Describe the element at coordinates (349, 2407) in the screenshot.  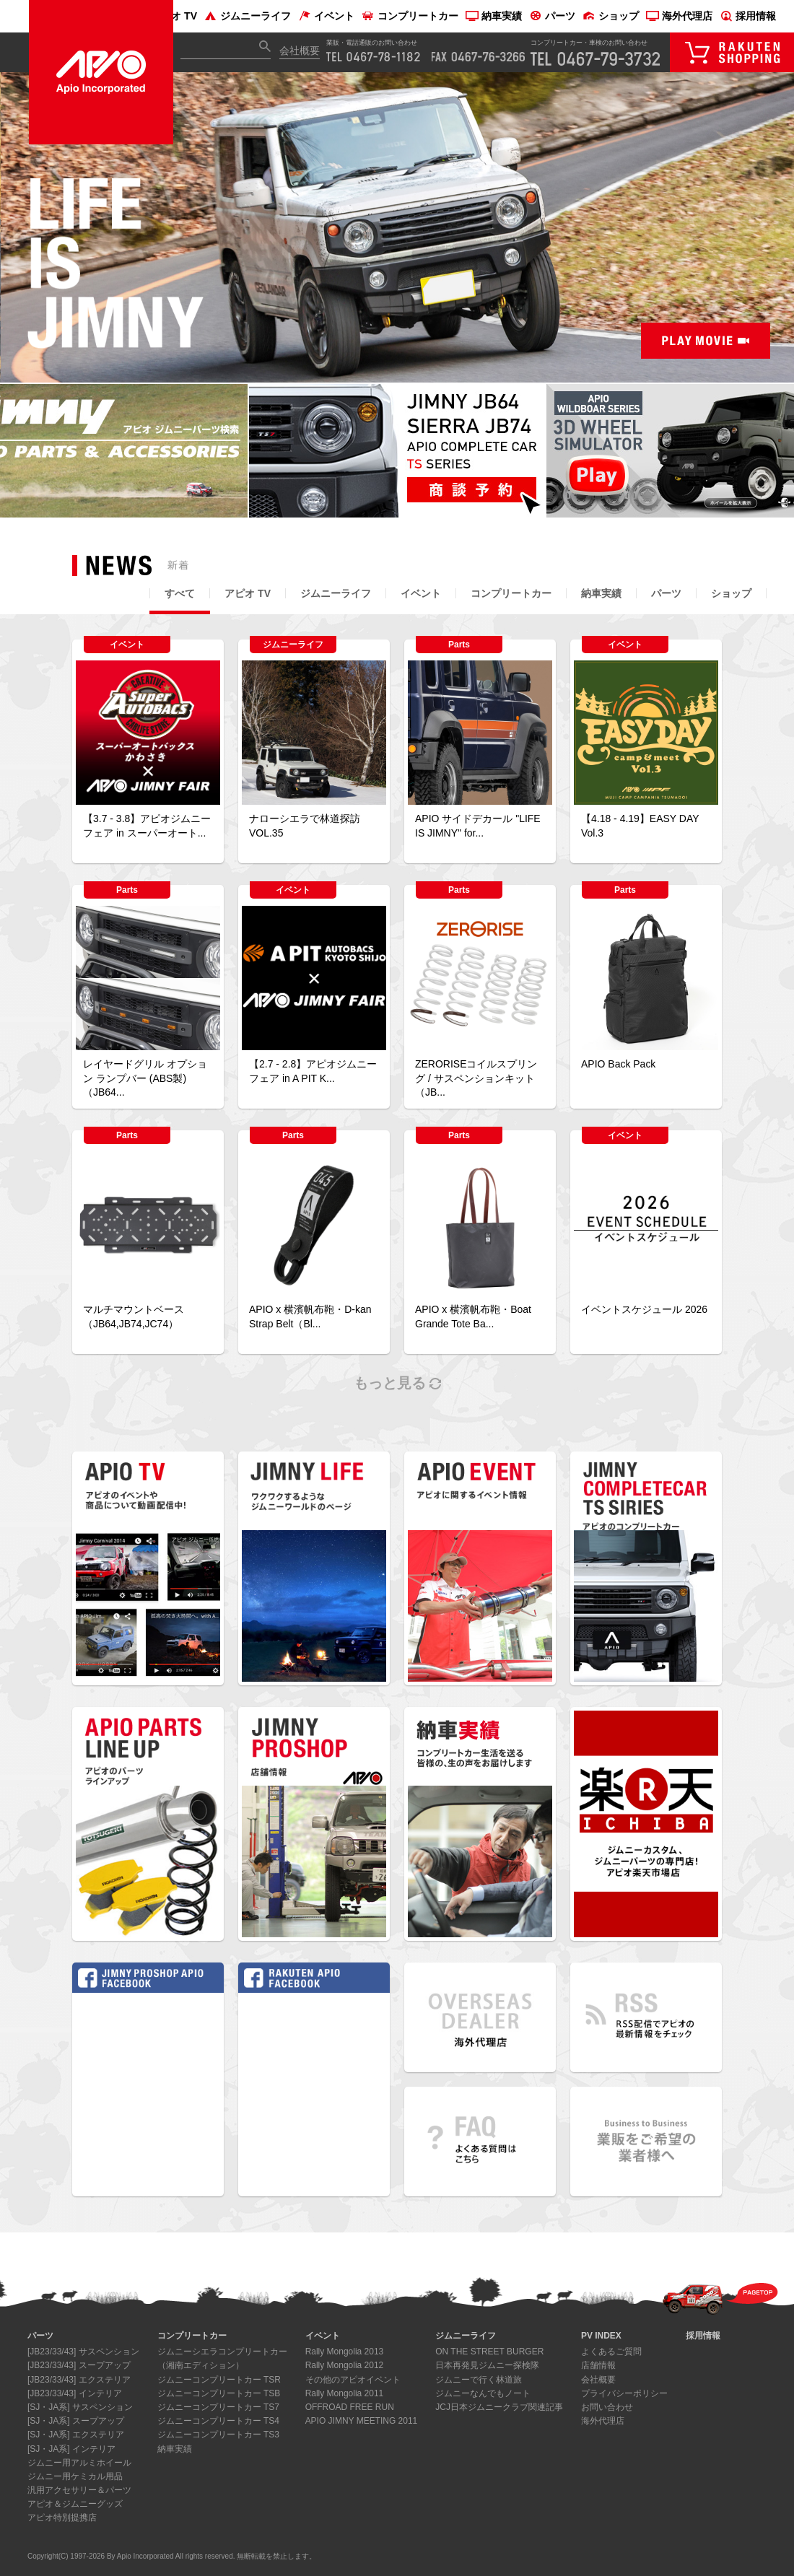
I see `OFFROAD FREE RUN` at that location.